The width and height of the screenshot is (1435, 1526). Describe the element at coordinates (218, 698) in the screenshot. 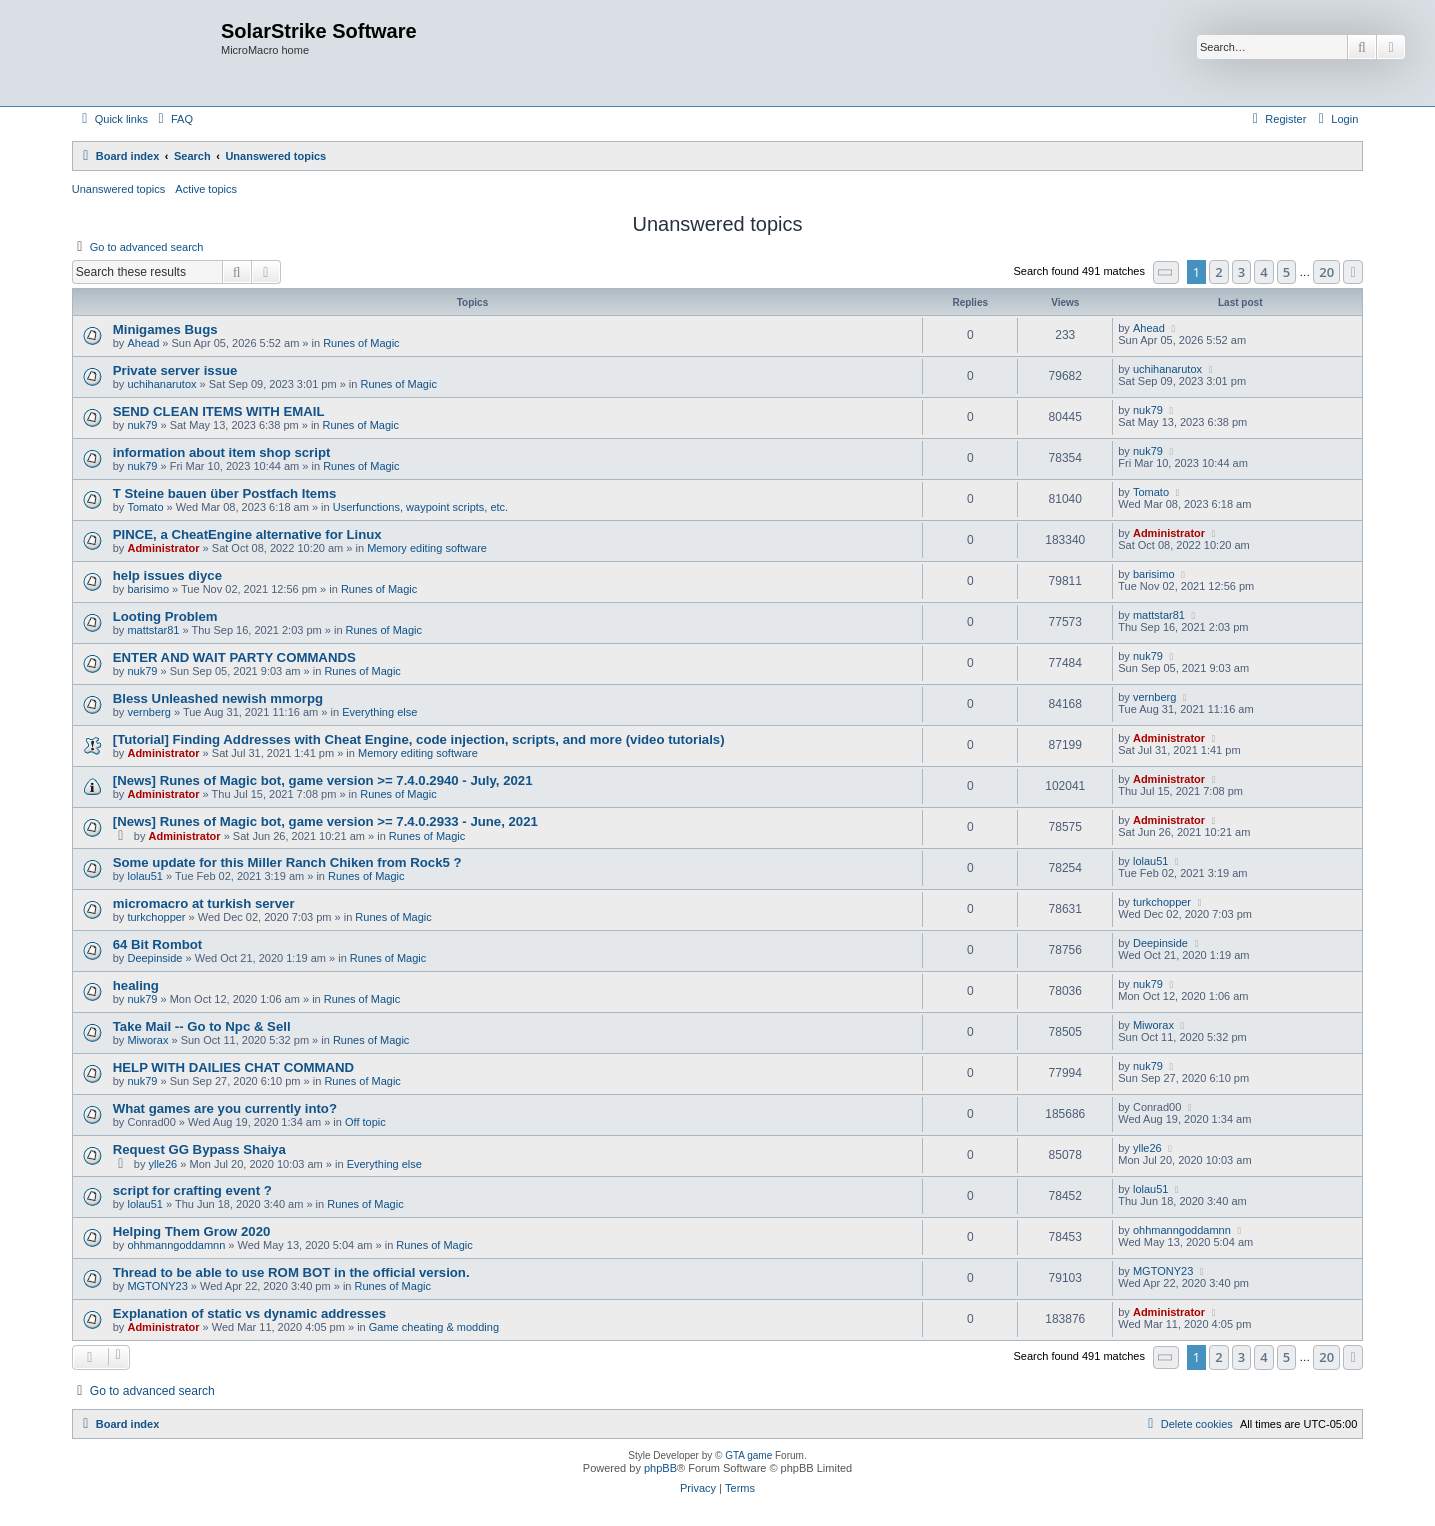

I see `Bless Unleashed newish mmorpg` at that location.